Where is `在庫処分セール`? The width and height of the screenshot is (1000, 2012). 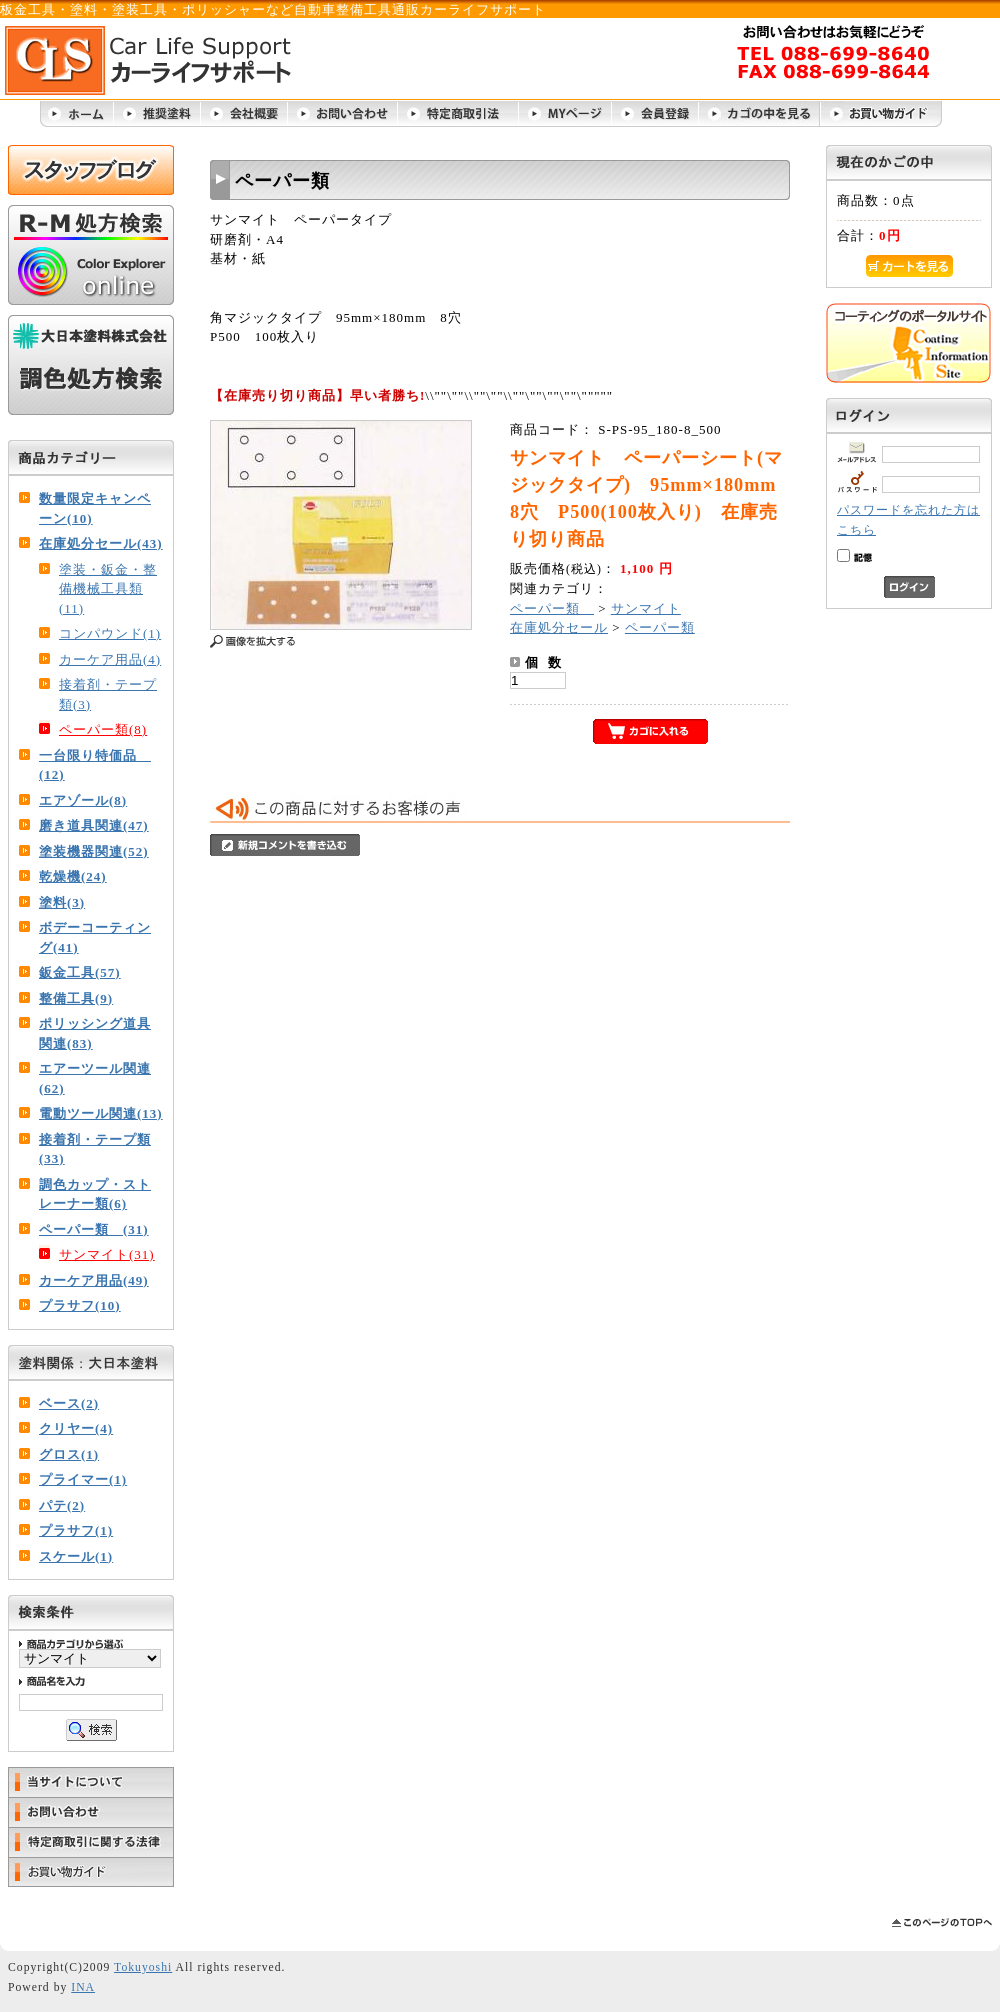 在庫処分セール is located at coordinates (559, 627).